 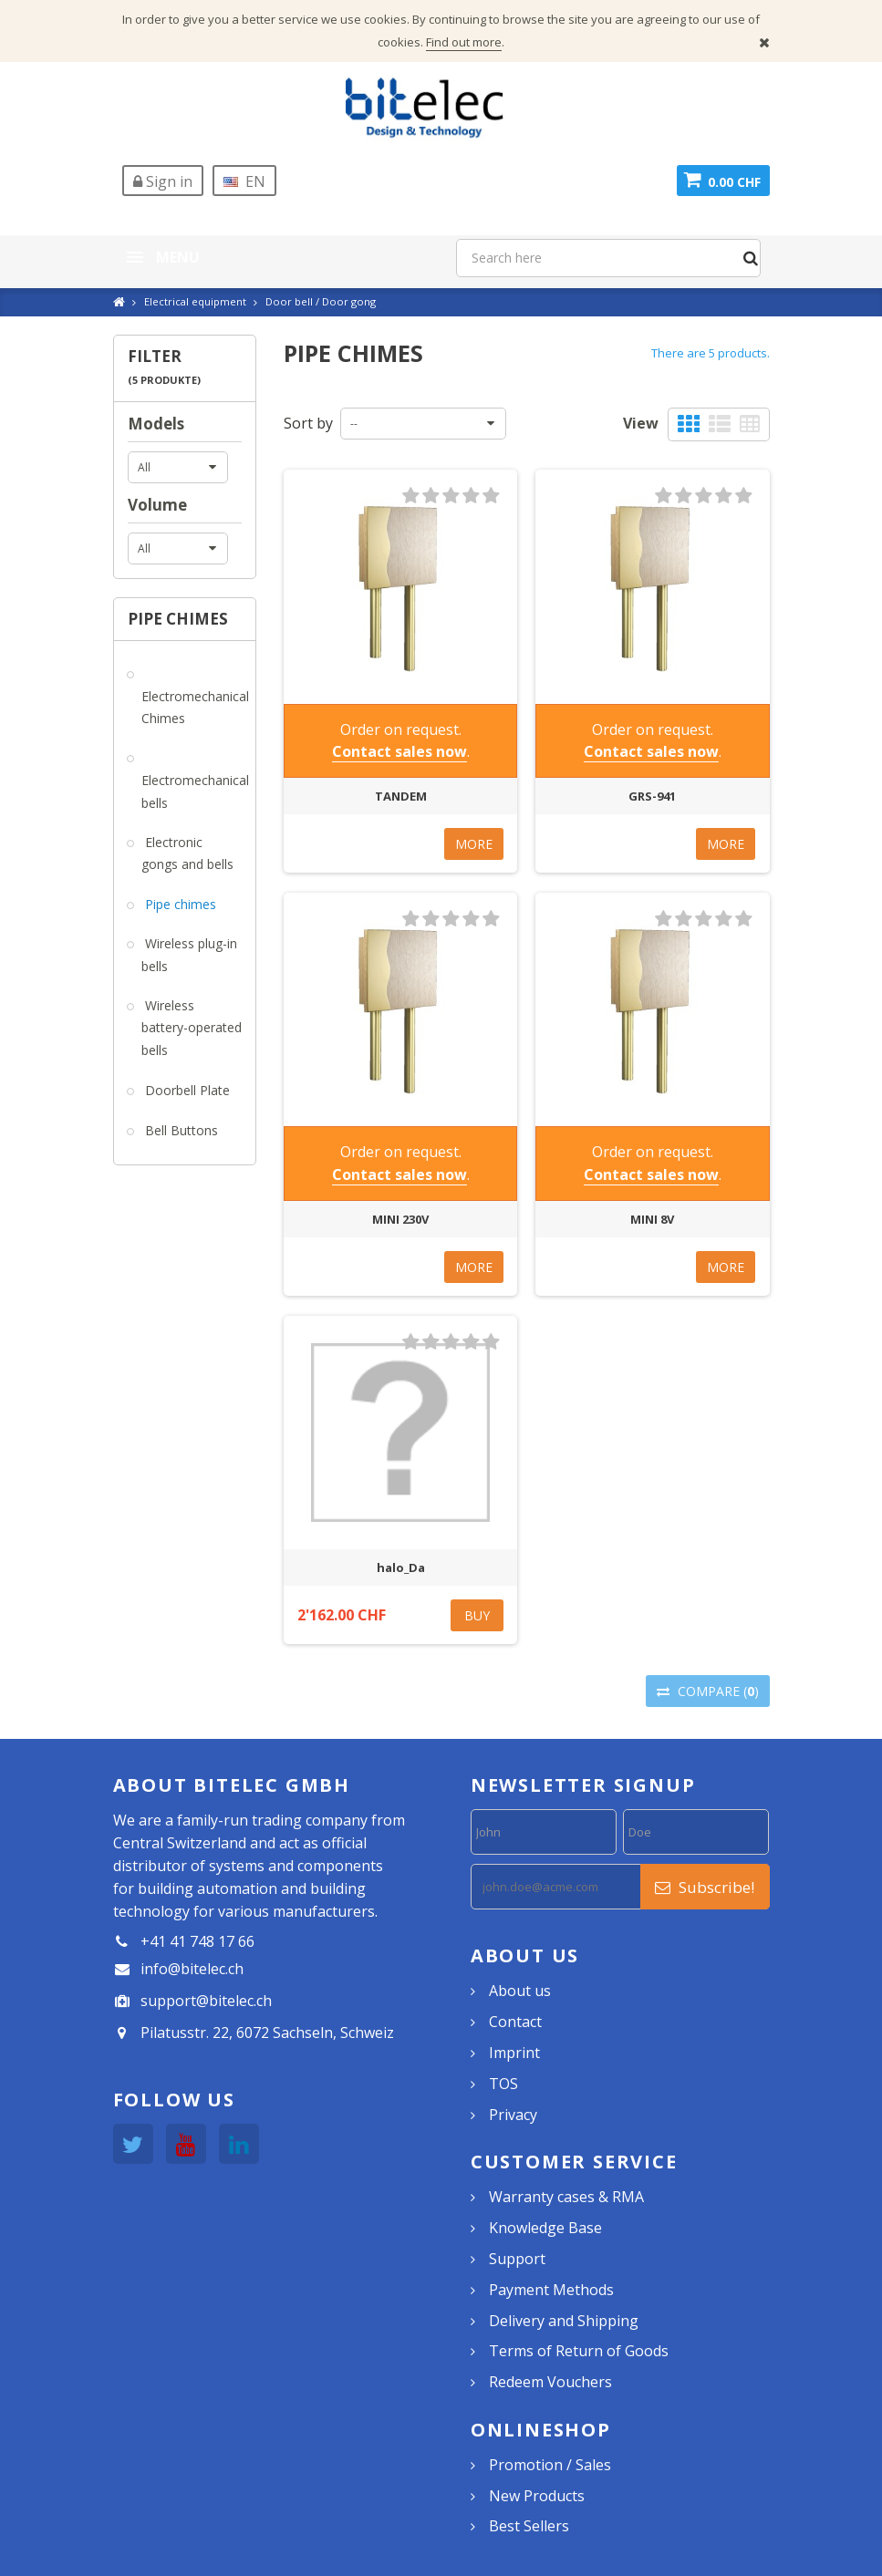 What do you see at coordinates (514, 2053) in the screenshot?
I see `Imprint` at bounding box center [514, 2053].